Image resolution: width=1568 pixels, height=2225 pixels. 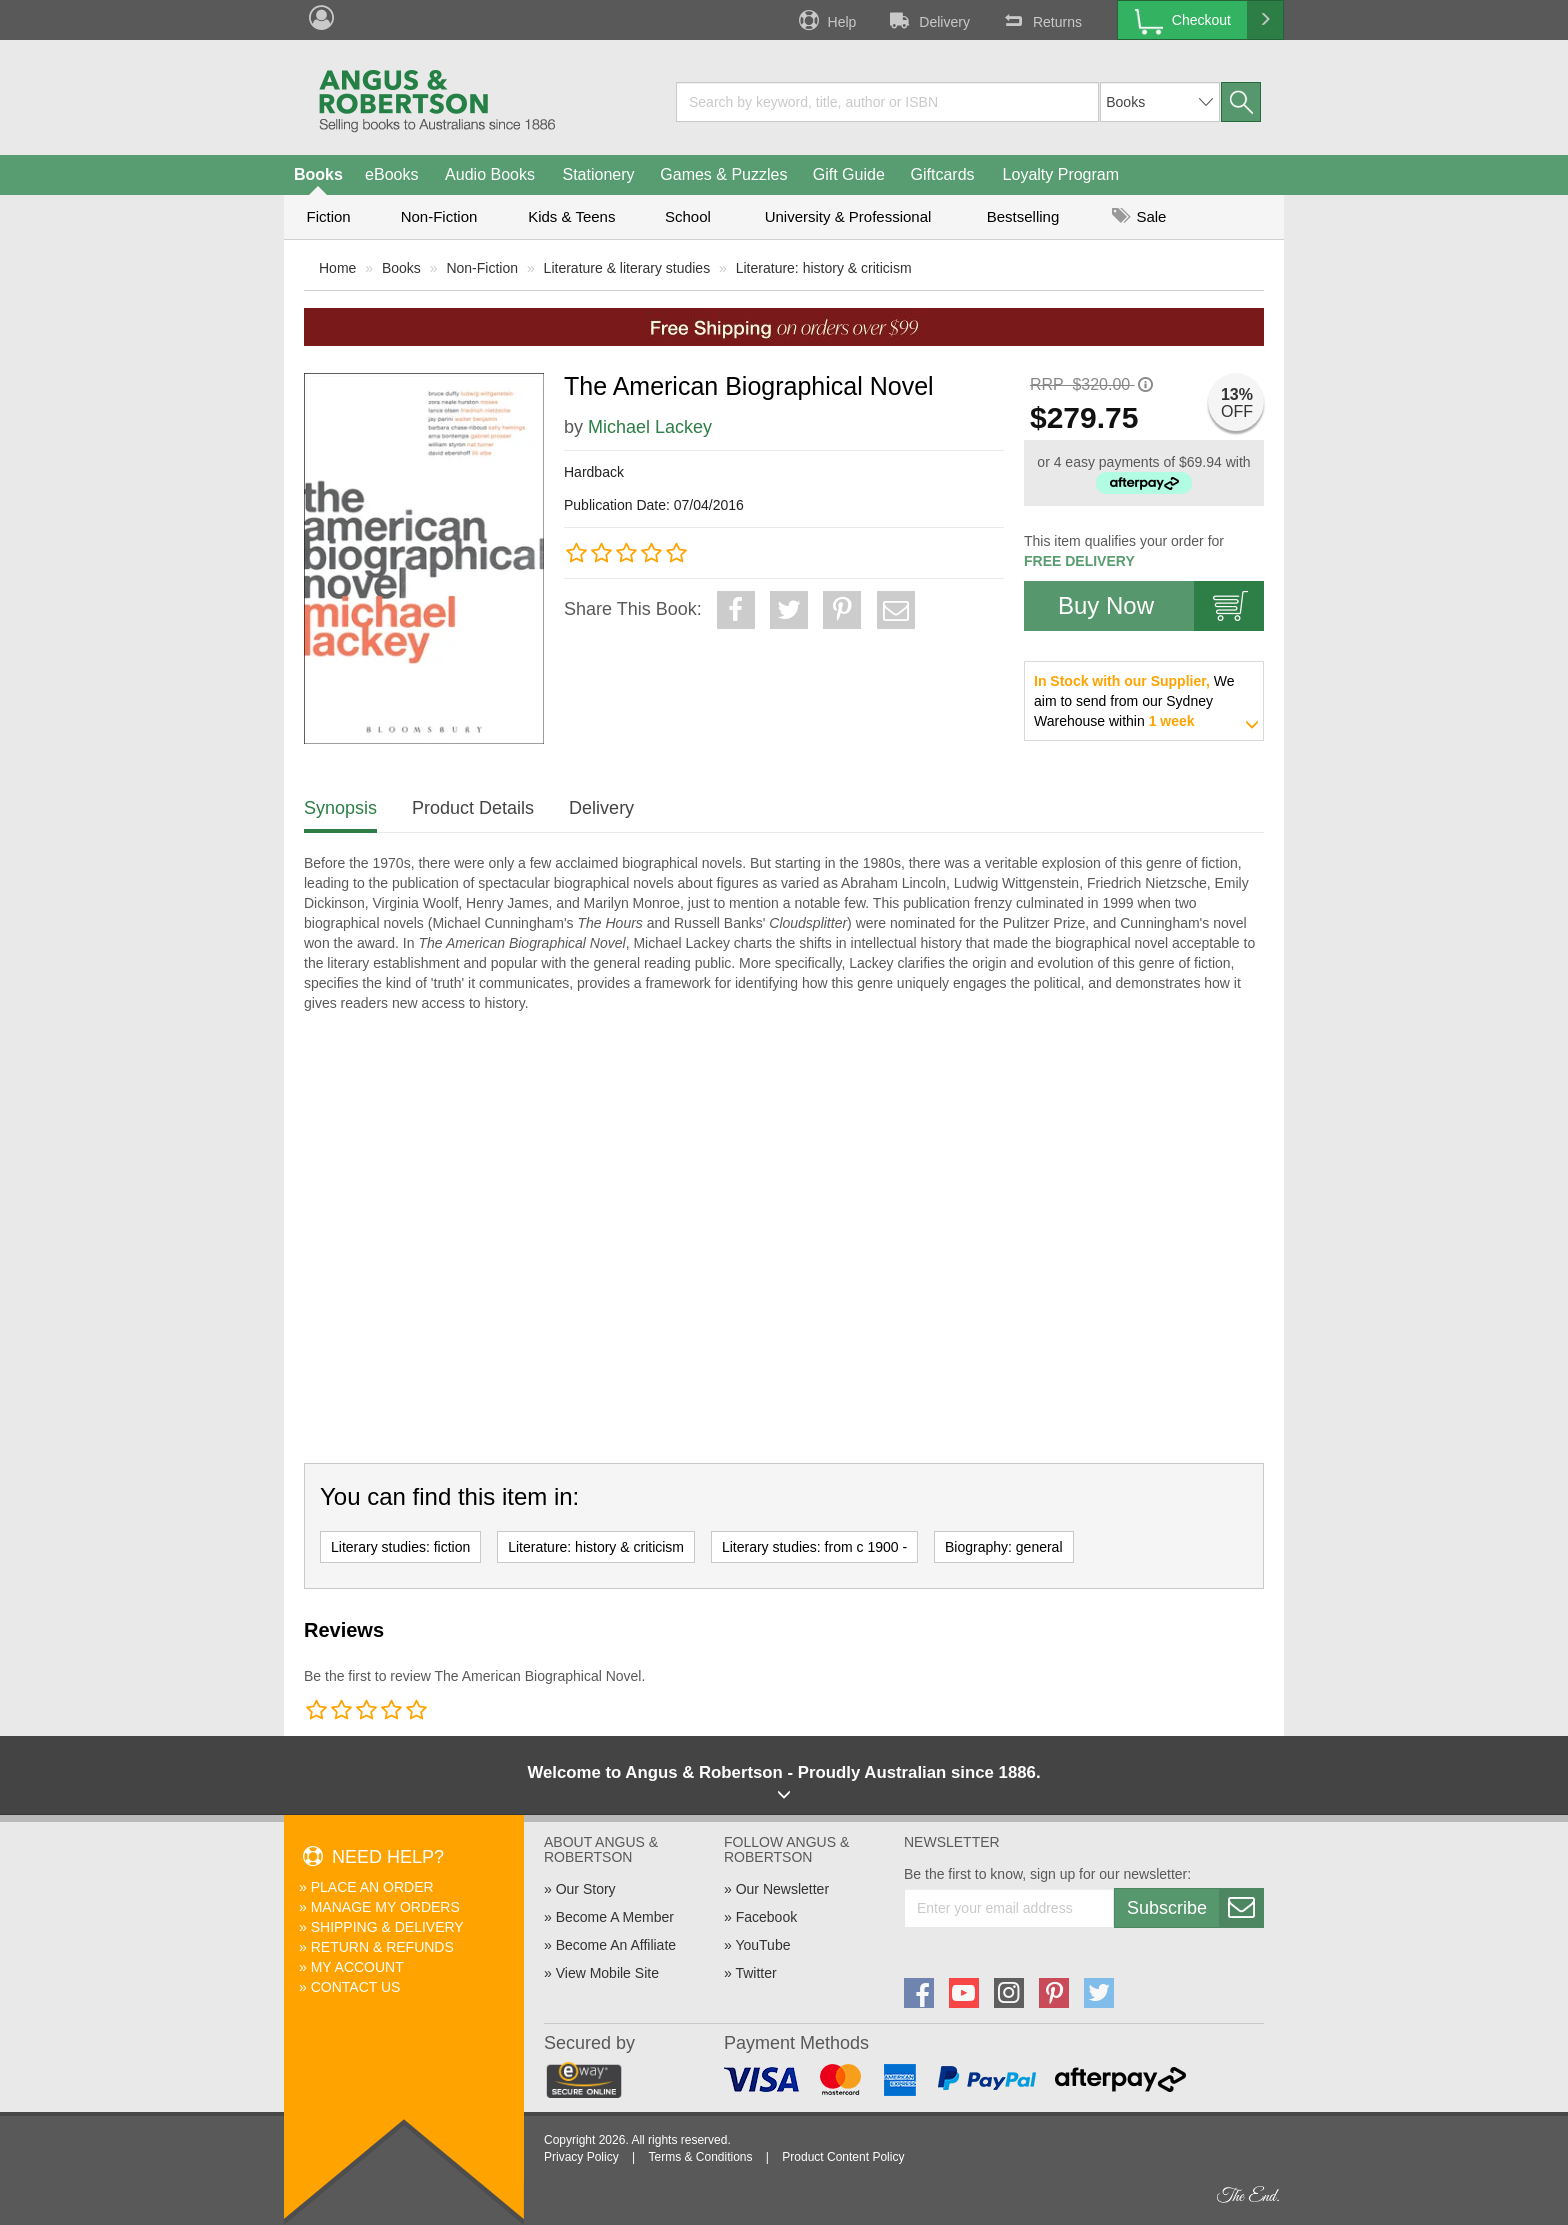 What do you see at coordinates (571, 216) in the screenshot?
I see `Kids & Teens` at bounding box center [571, 216].